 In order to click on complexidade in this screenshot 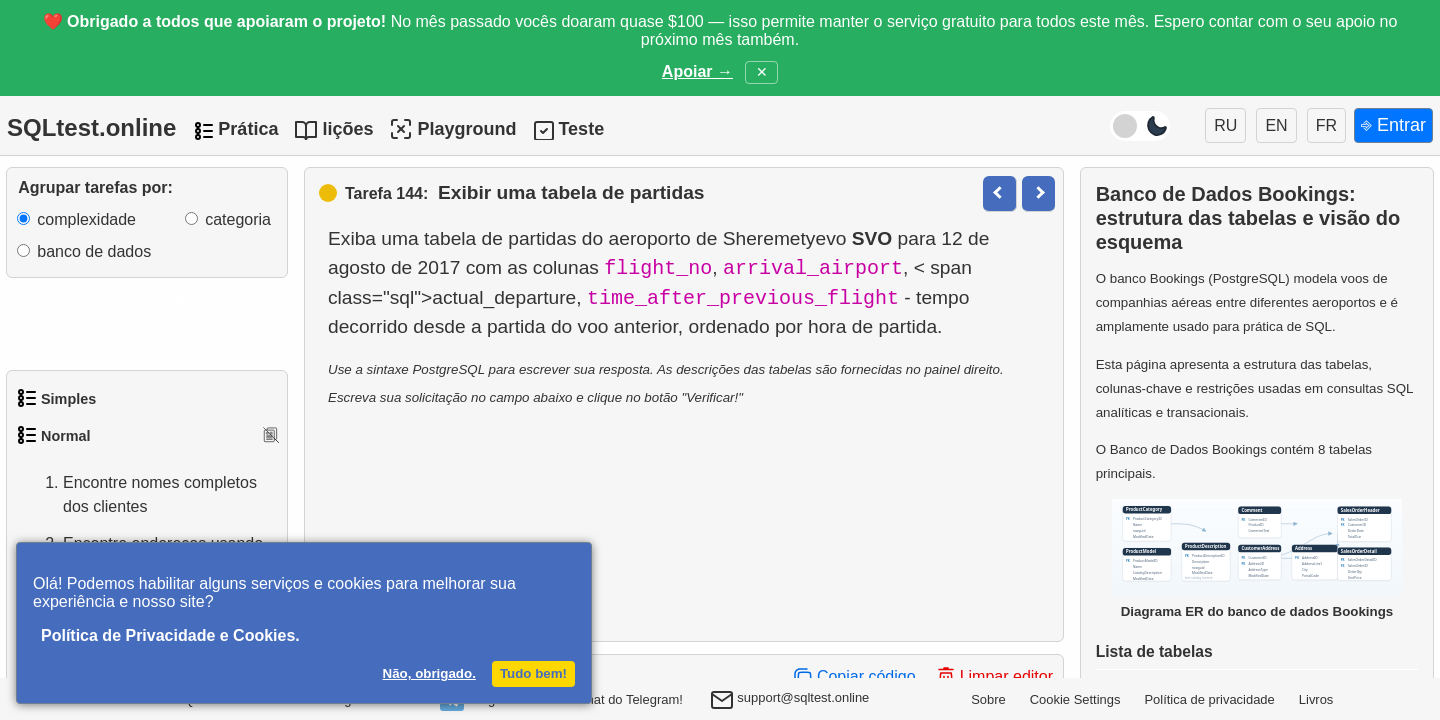, I will do `click(86, 219)`.